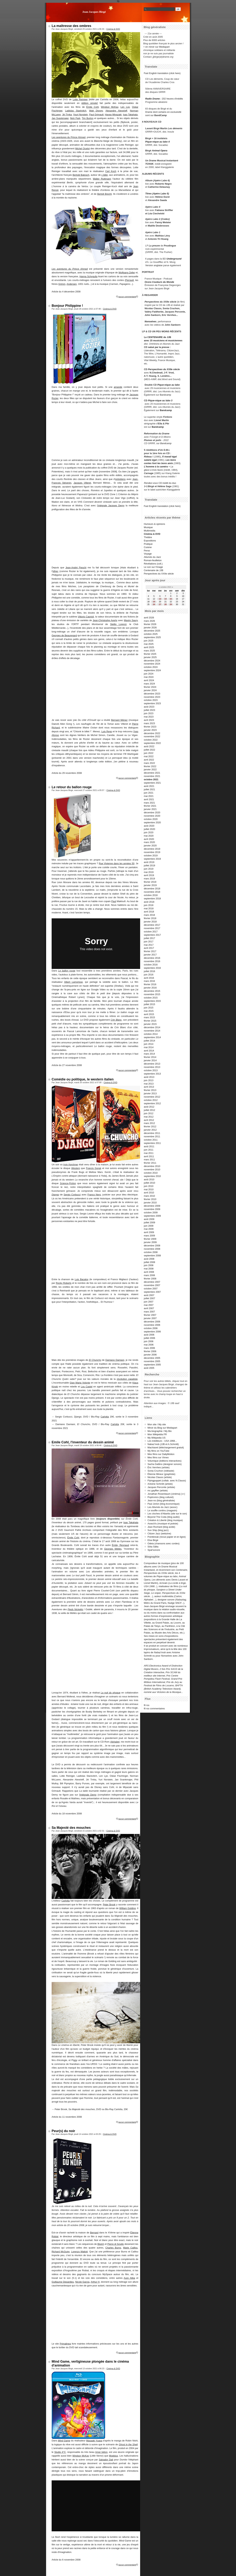 Image resolution: width=236 pixels, height=2576 pixels. Describe the element at coordinates (149, 1232) in the screenshot. I see `avril 2009` at that location.